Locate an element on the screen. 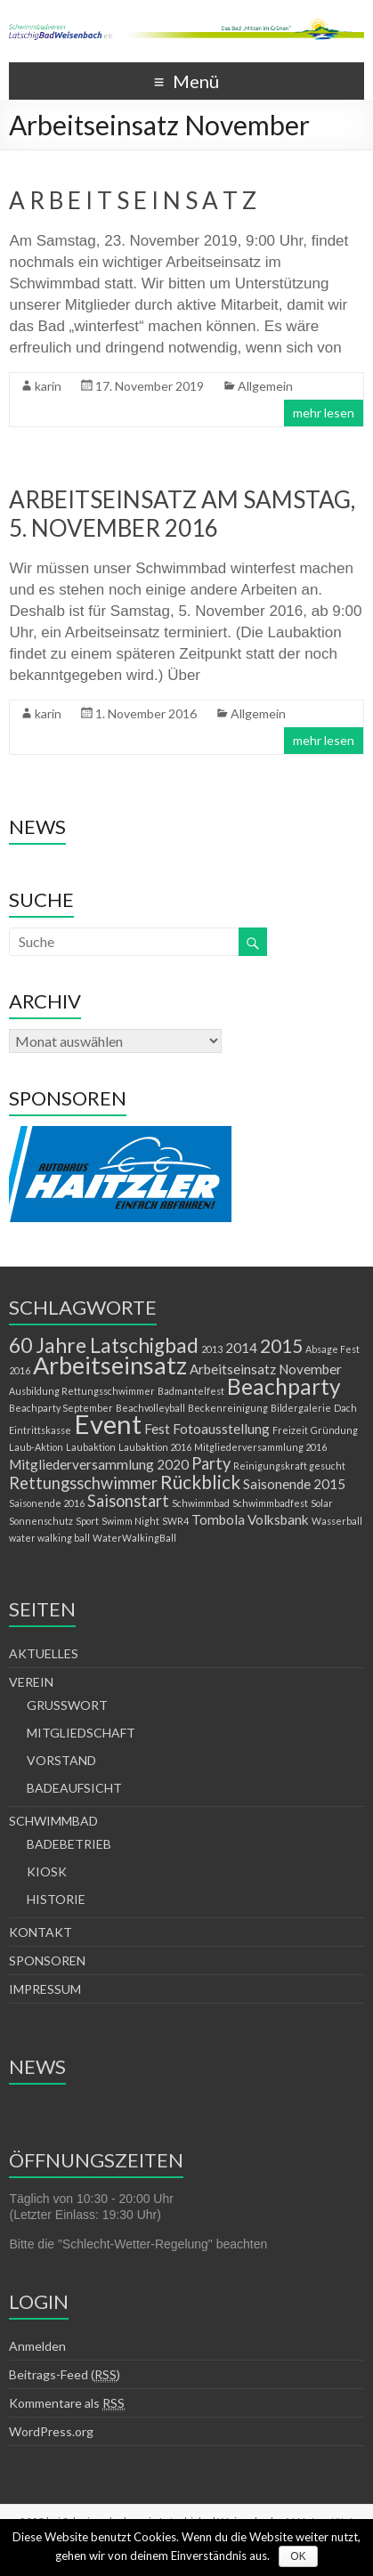  Kommentare als is located at coordinates (67, 2403).